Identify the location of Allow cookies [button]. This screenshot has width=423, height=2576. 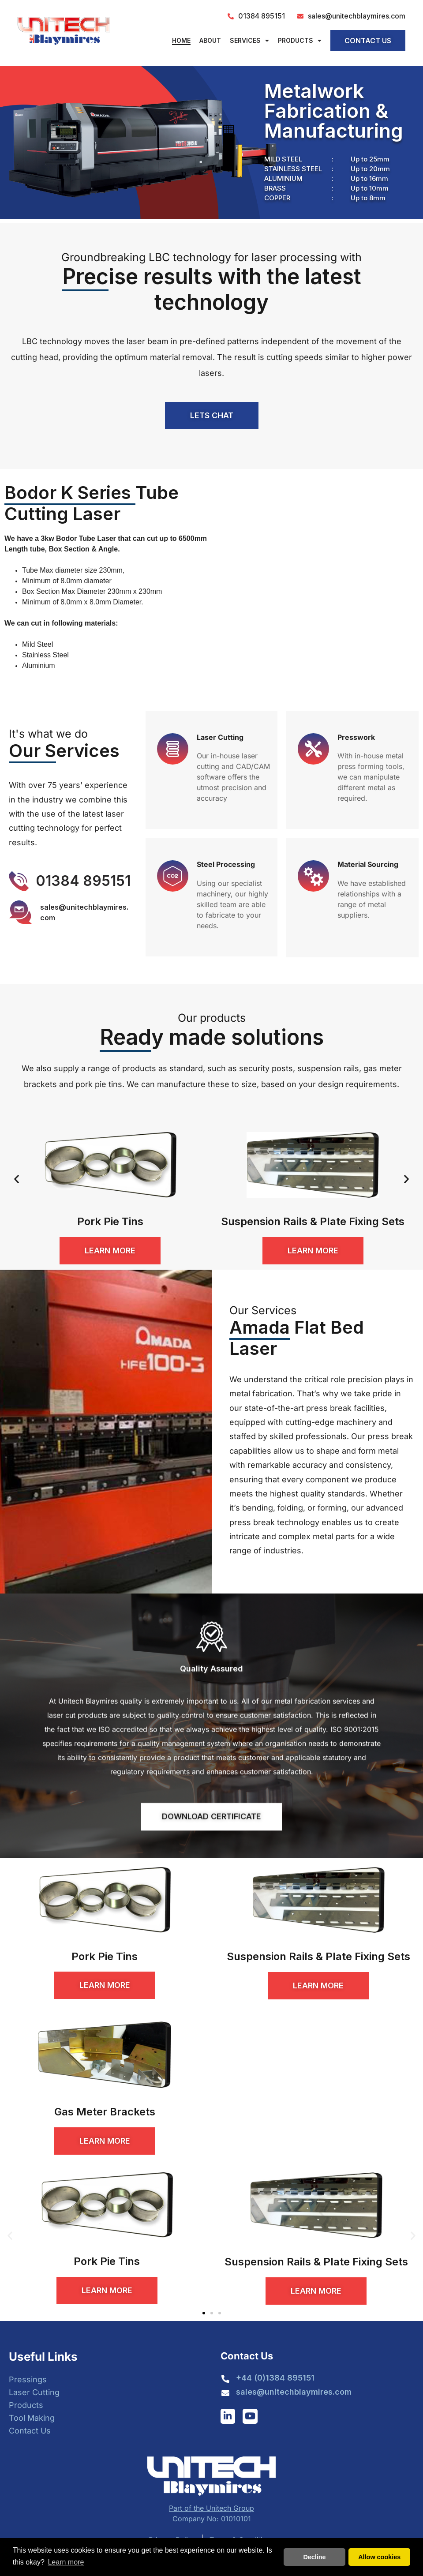
(379, 2557).